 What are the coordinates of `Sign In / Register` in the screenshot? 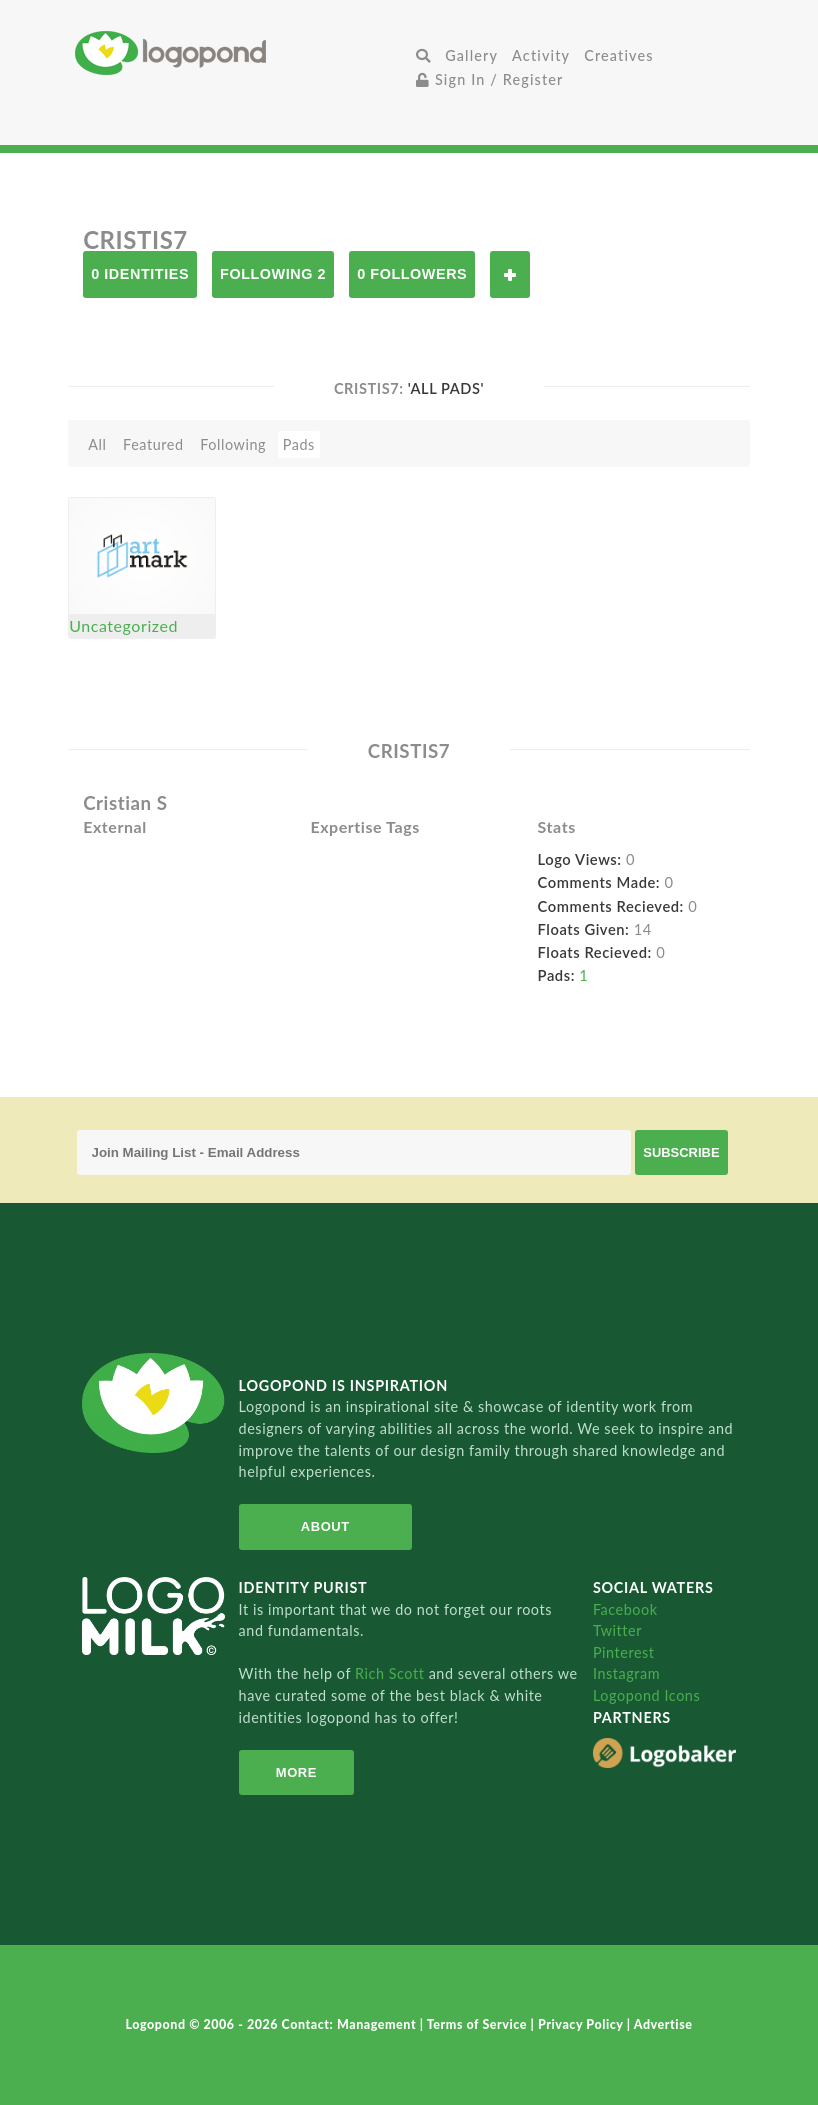 It's located at (490, 79).